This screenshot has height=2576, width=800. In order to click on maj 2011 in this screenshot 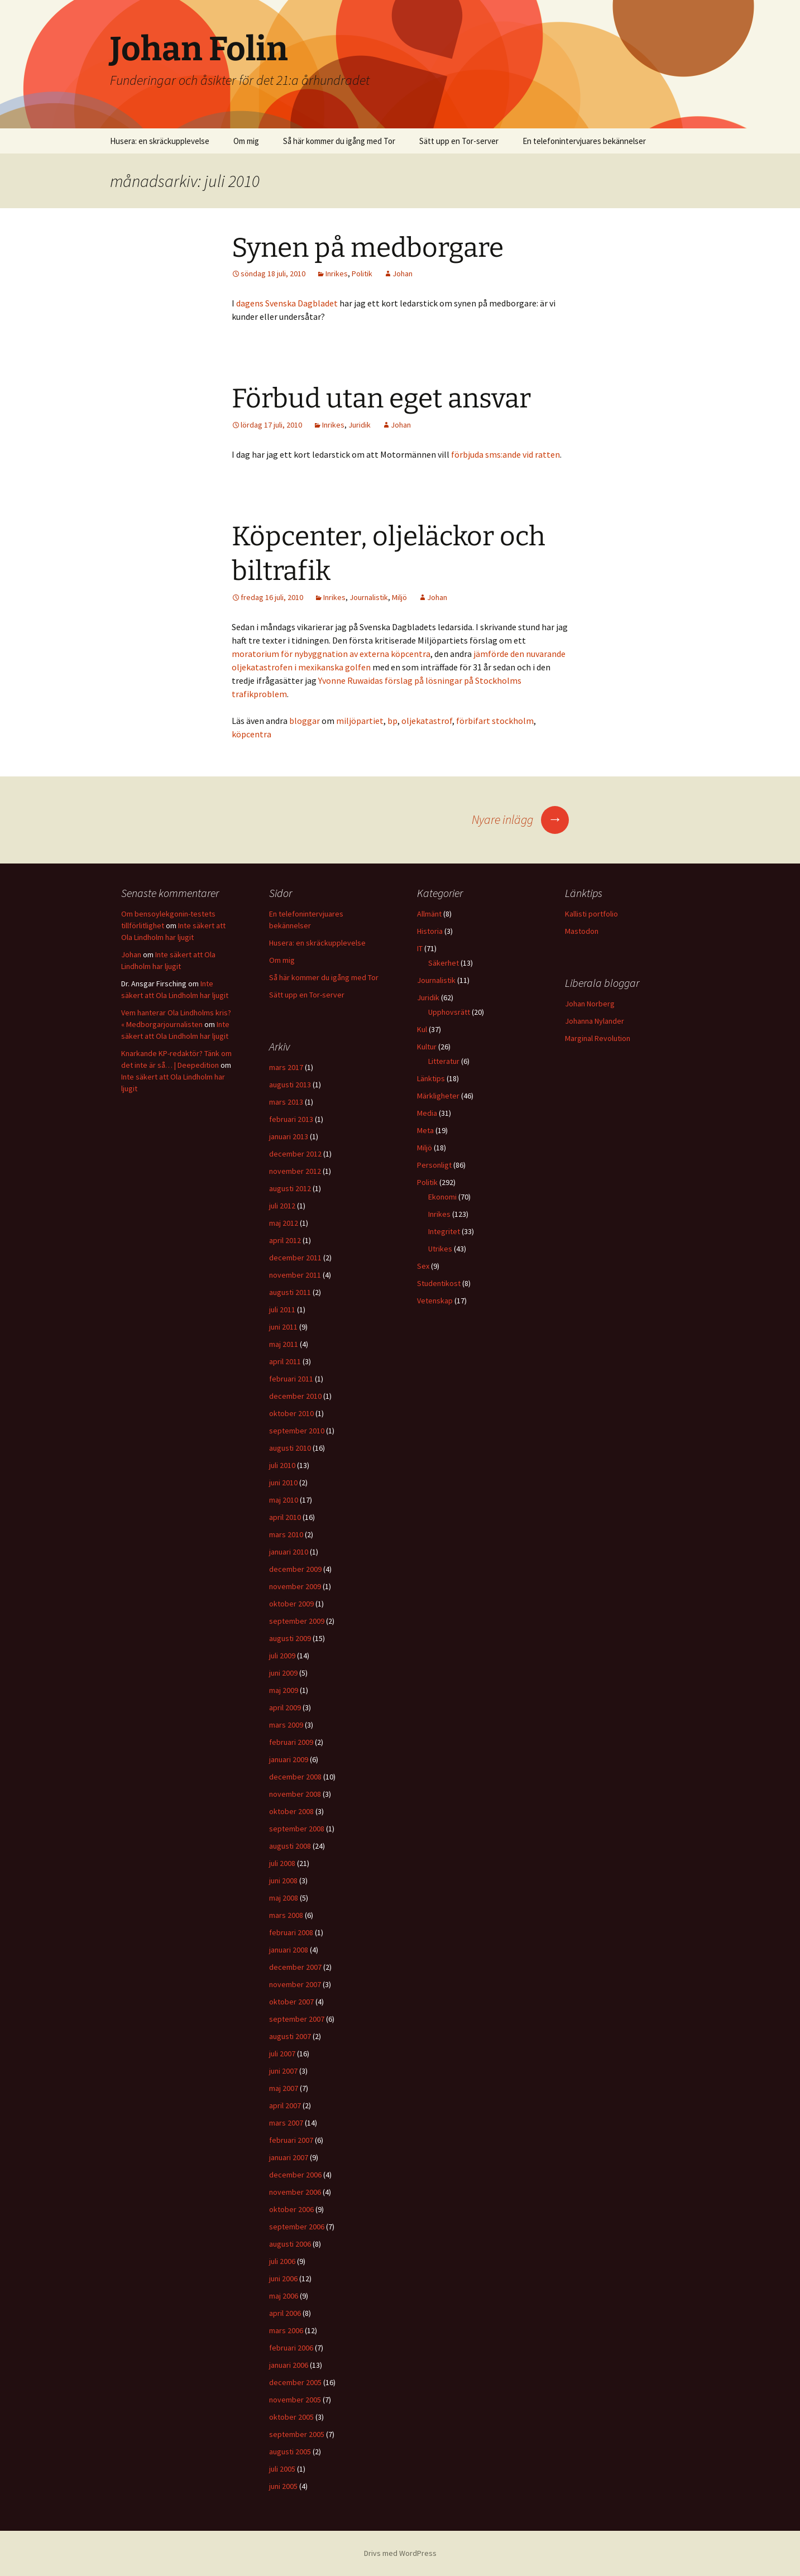, I will do `click(283, 1344)`.